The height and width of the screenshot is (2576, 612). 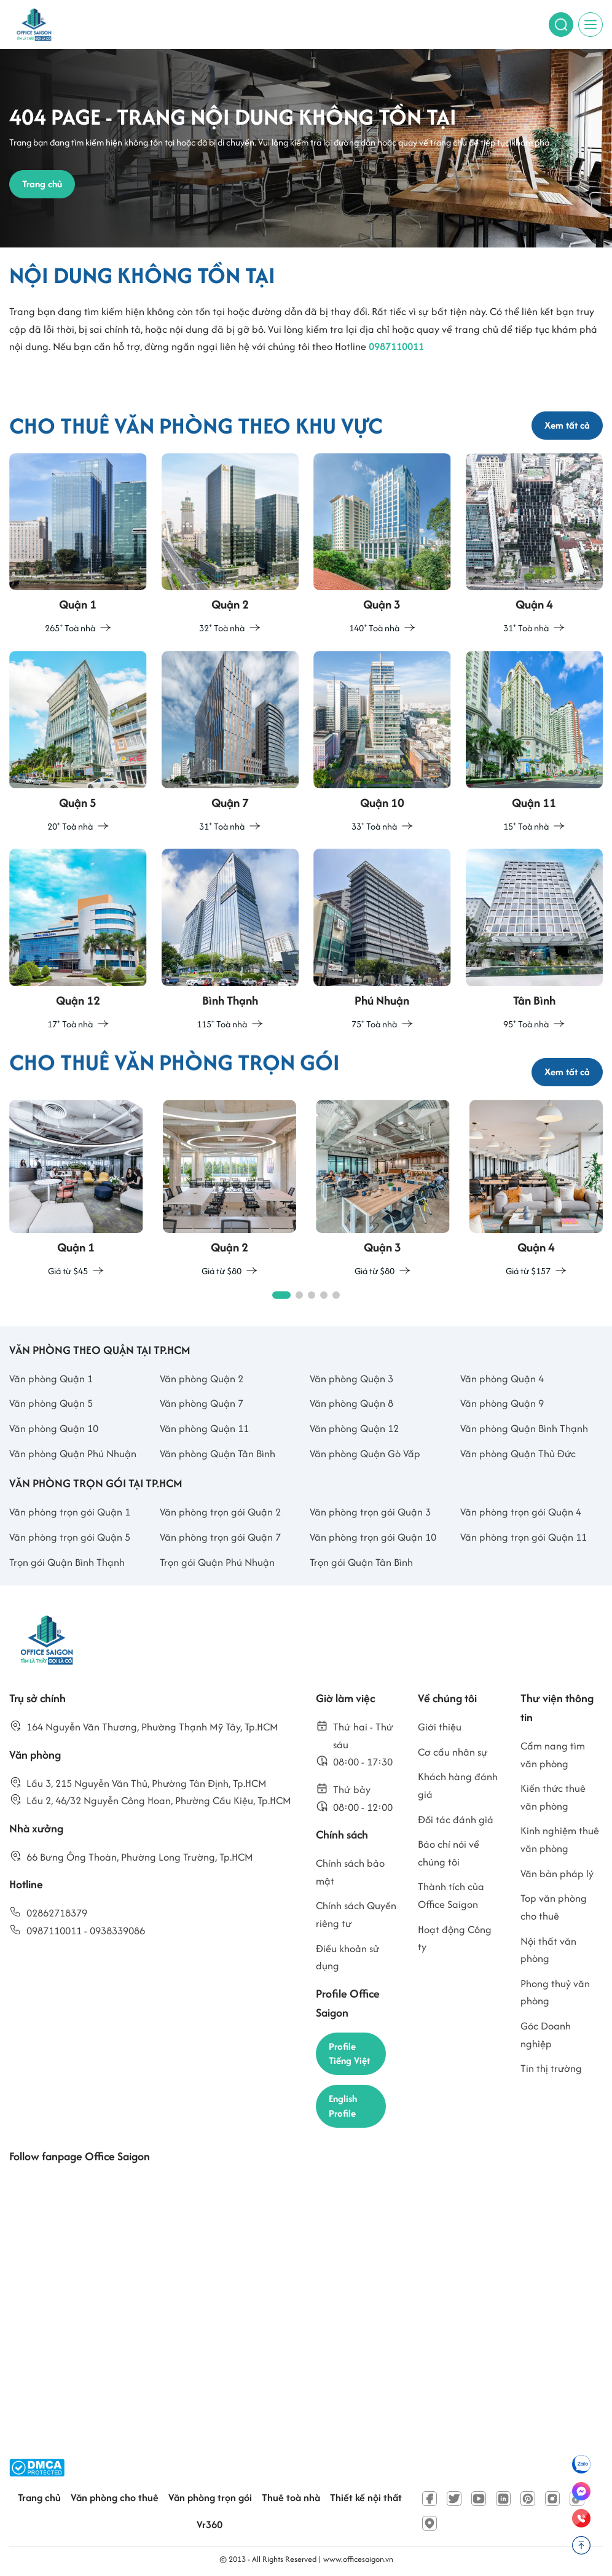 I want to click on Cơ cấu nhân sự, so click(x=453, y=1752).